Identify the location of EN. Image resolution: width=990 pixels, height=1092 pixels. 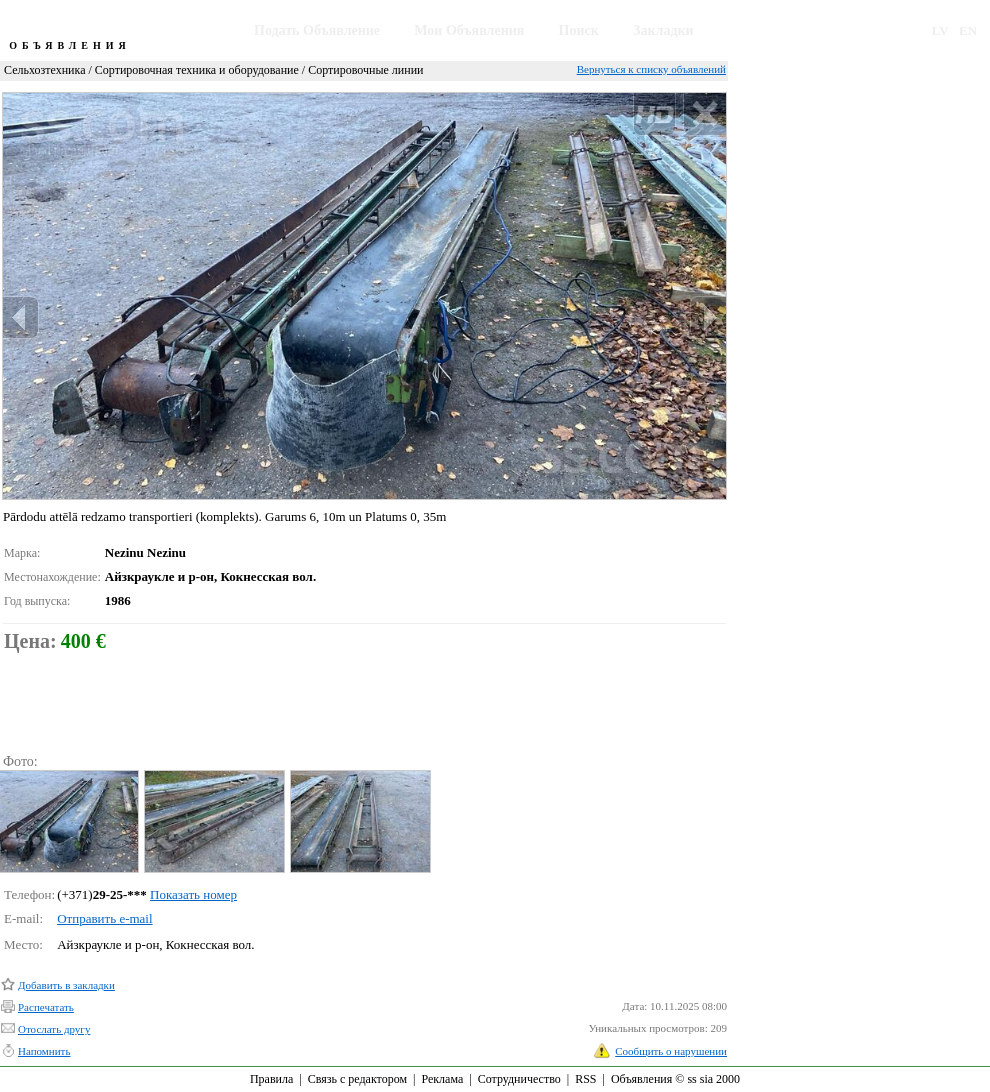
(968, 30).